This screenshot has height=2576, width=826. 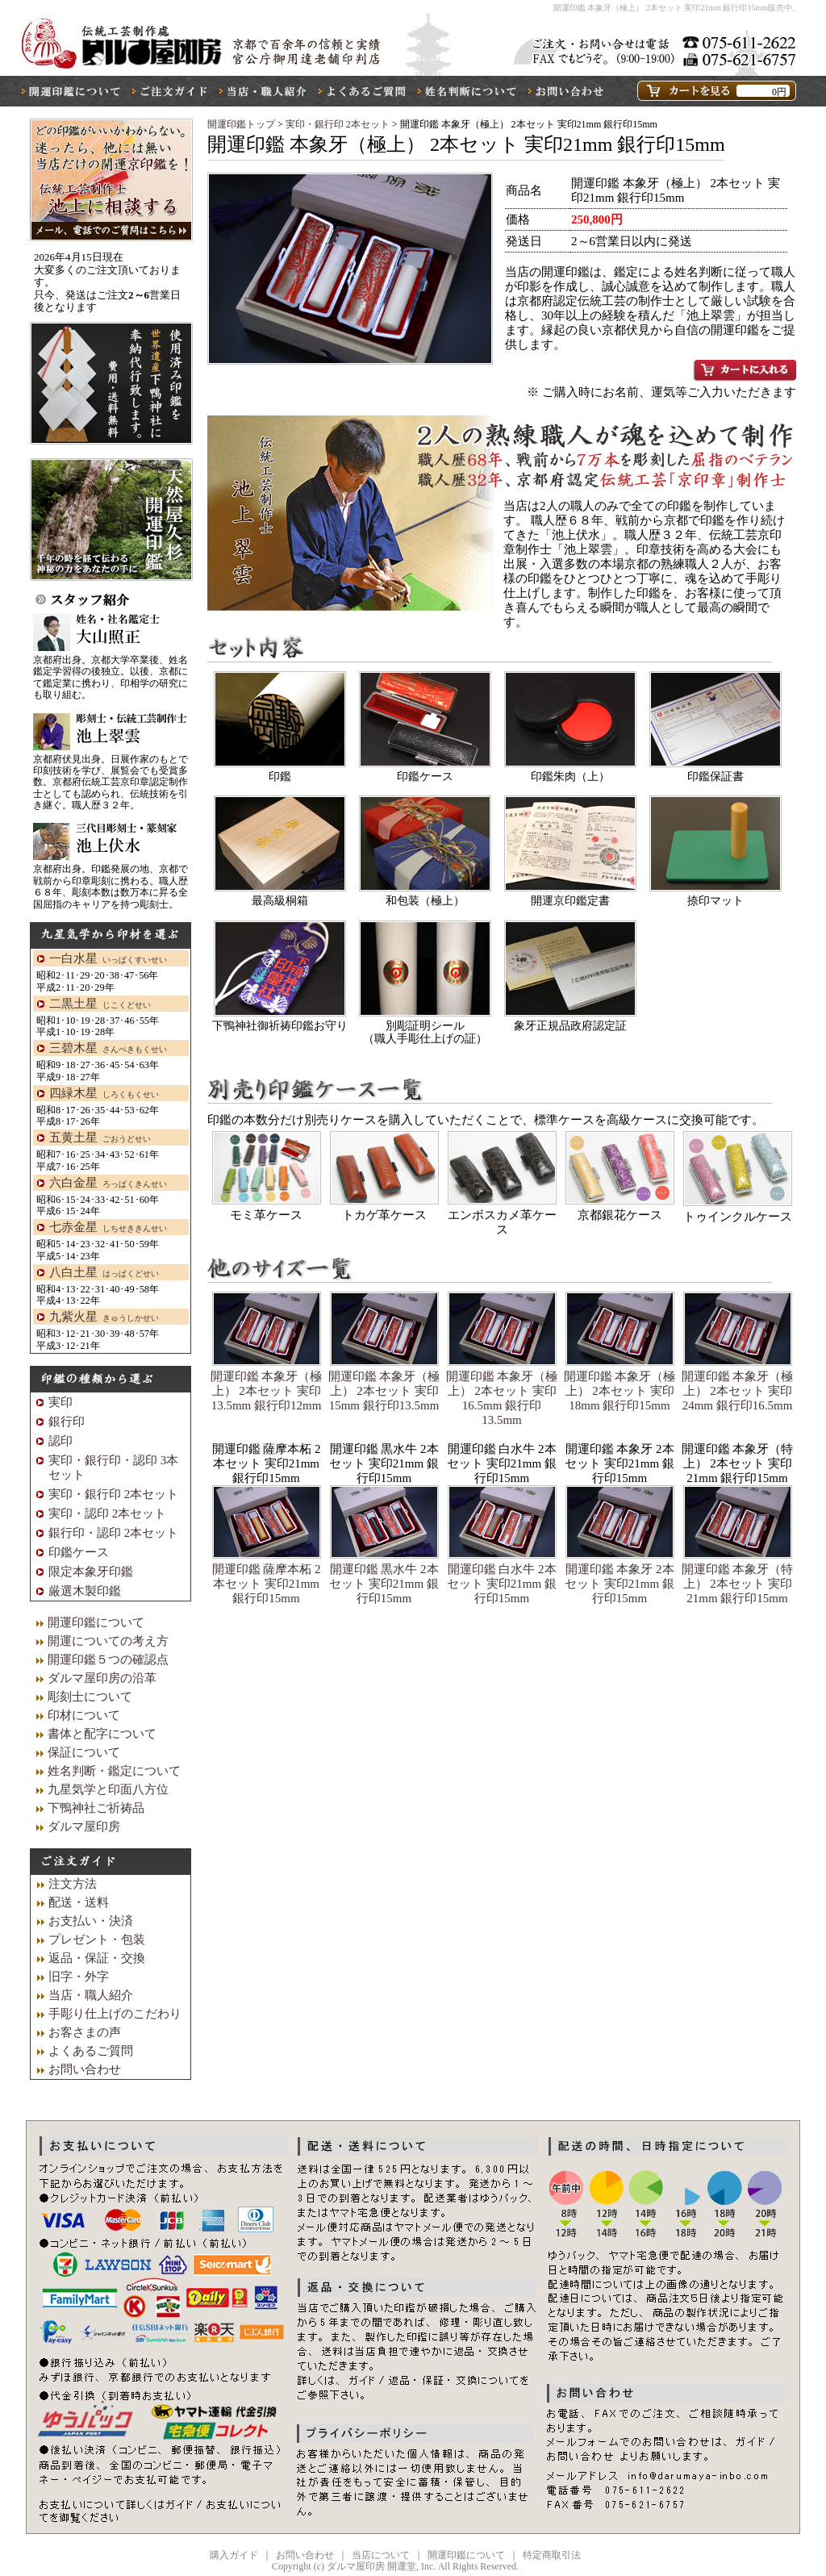 What do you see at coordinates (90, 1995) in the screenshot?
I see `当店・職人紹介` at bounding box center [90, 1995].